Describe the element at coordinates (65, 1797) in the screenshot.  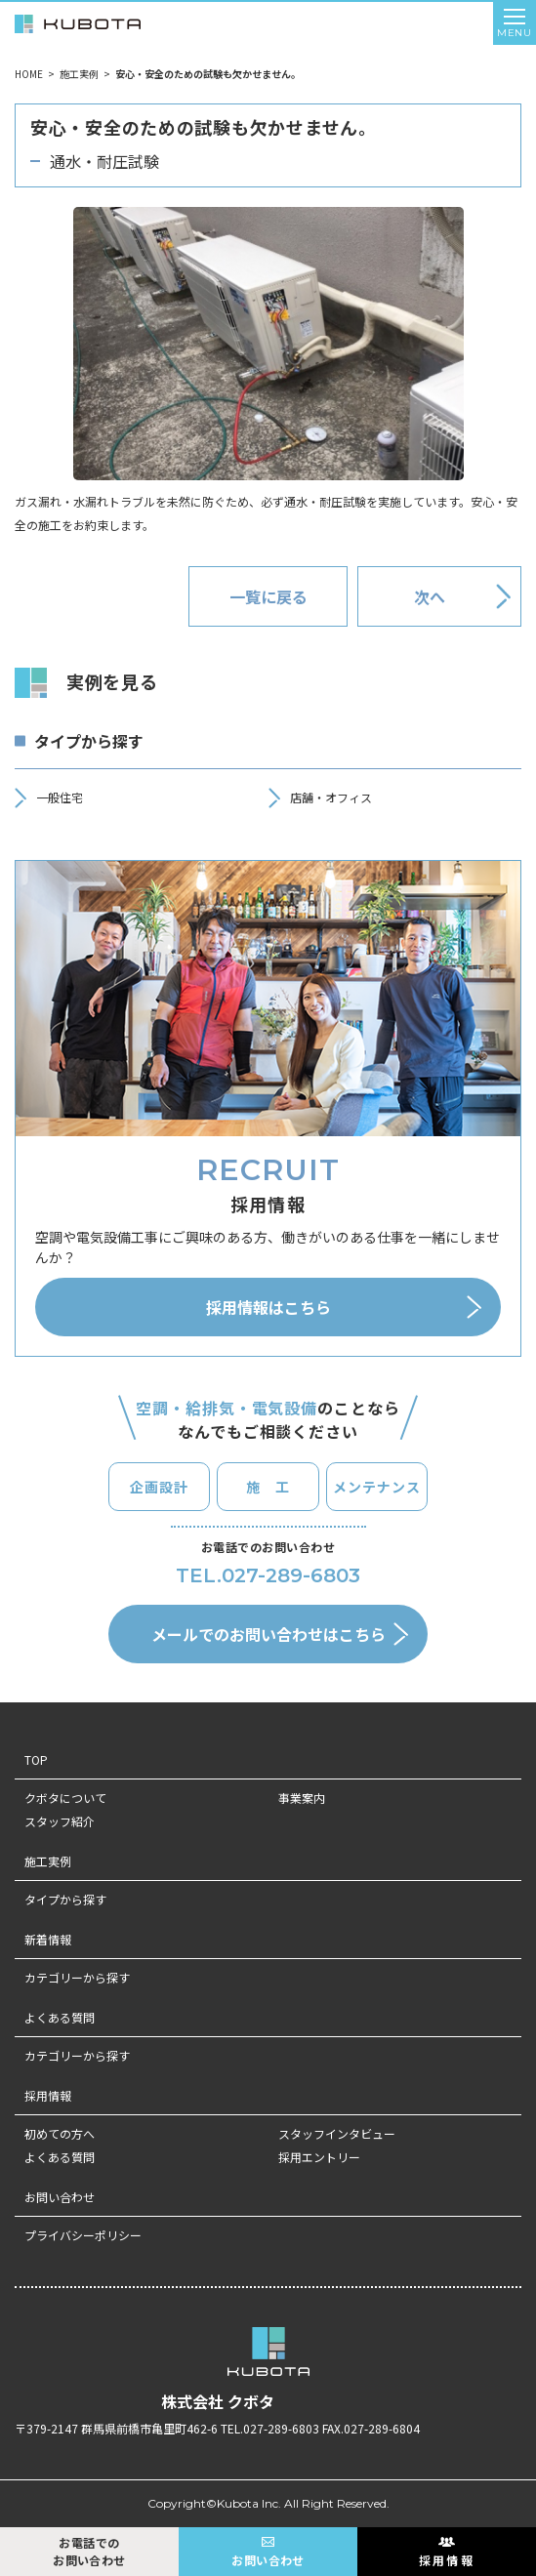
I see `クボタについて` at that location.